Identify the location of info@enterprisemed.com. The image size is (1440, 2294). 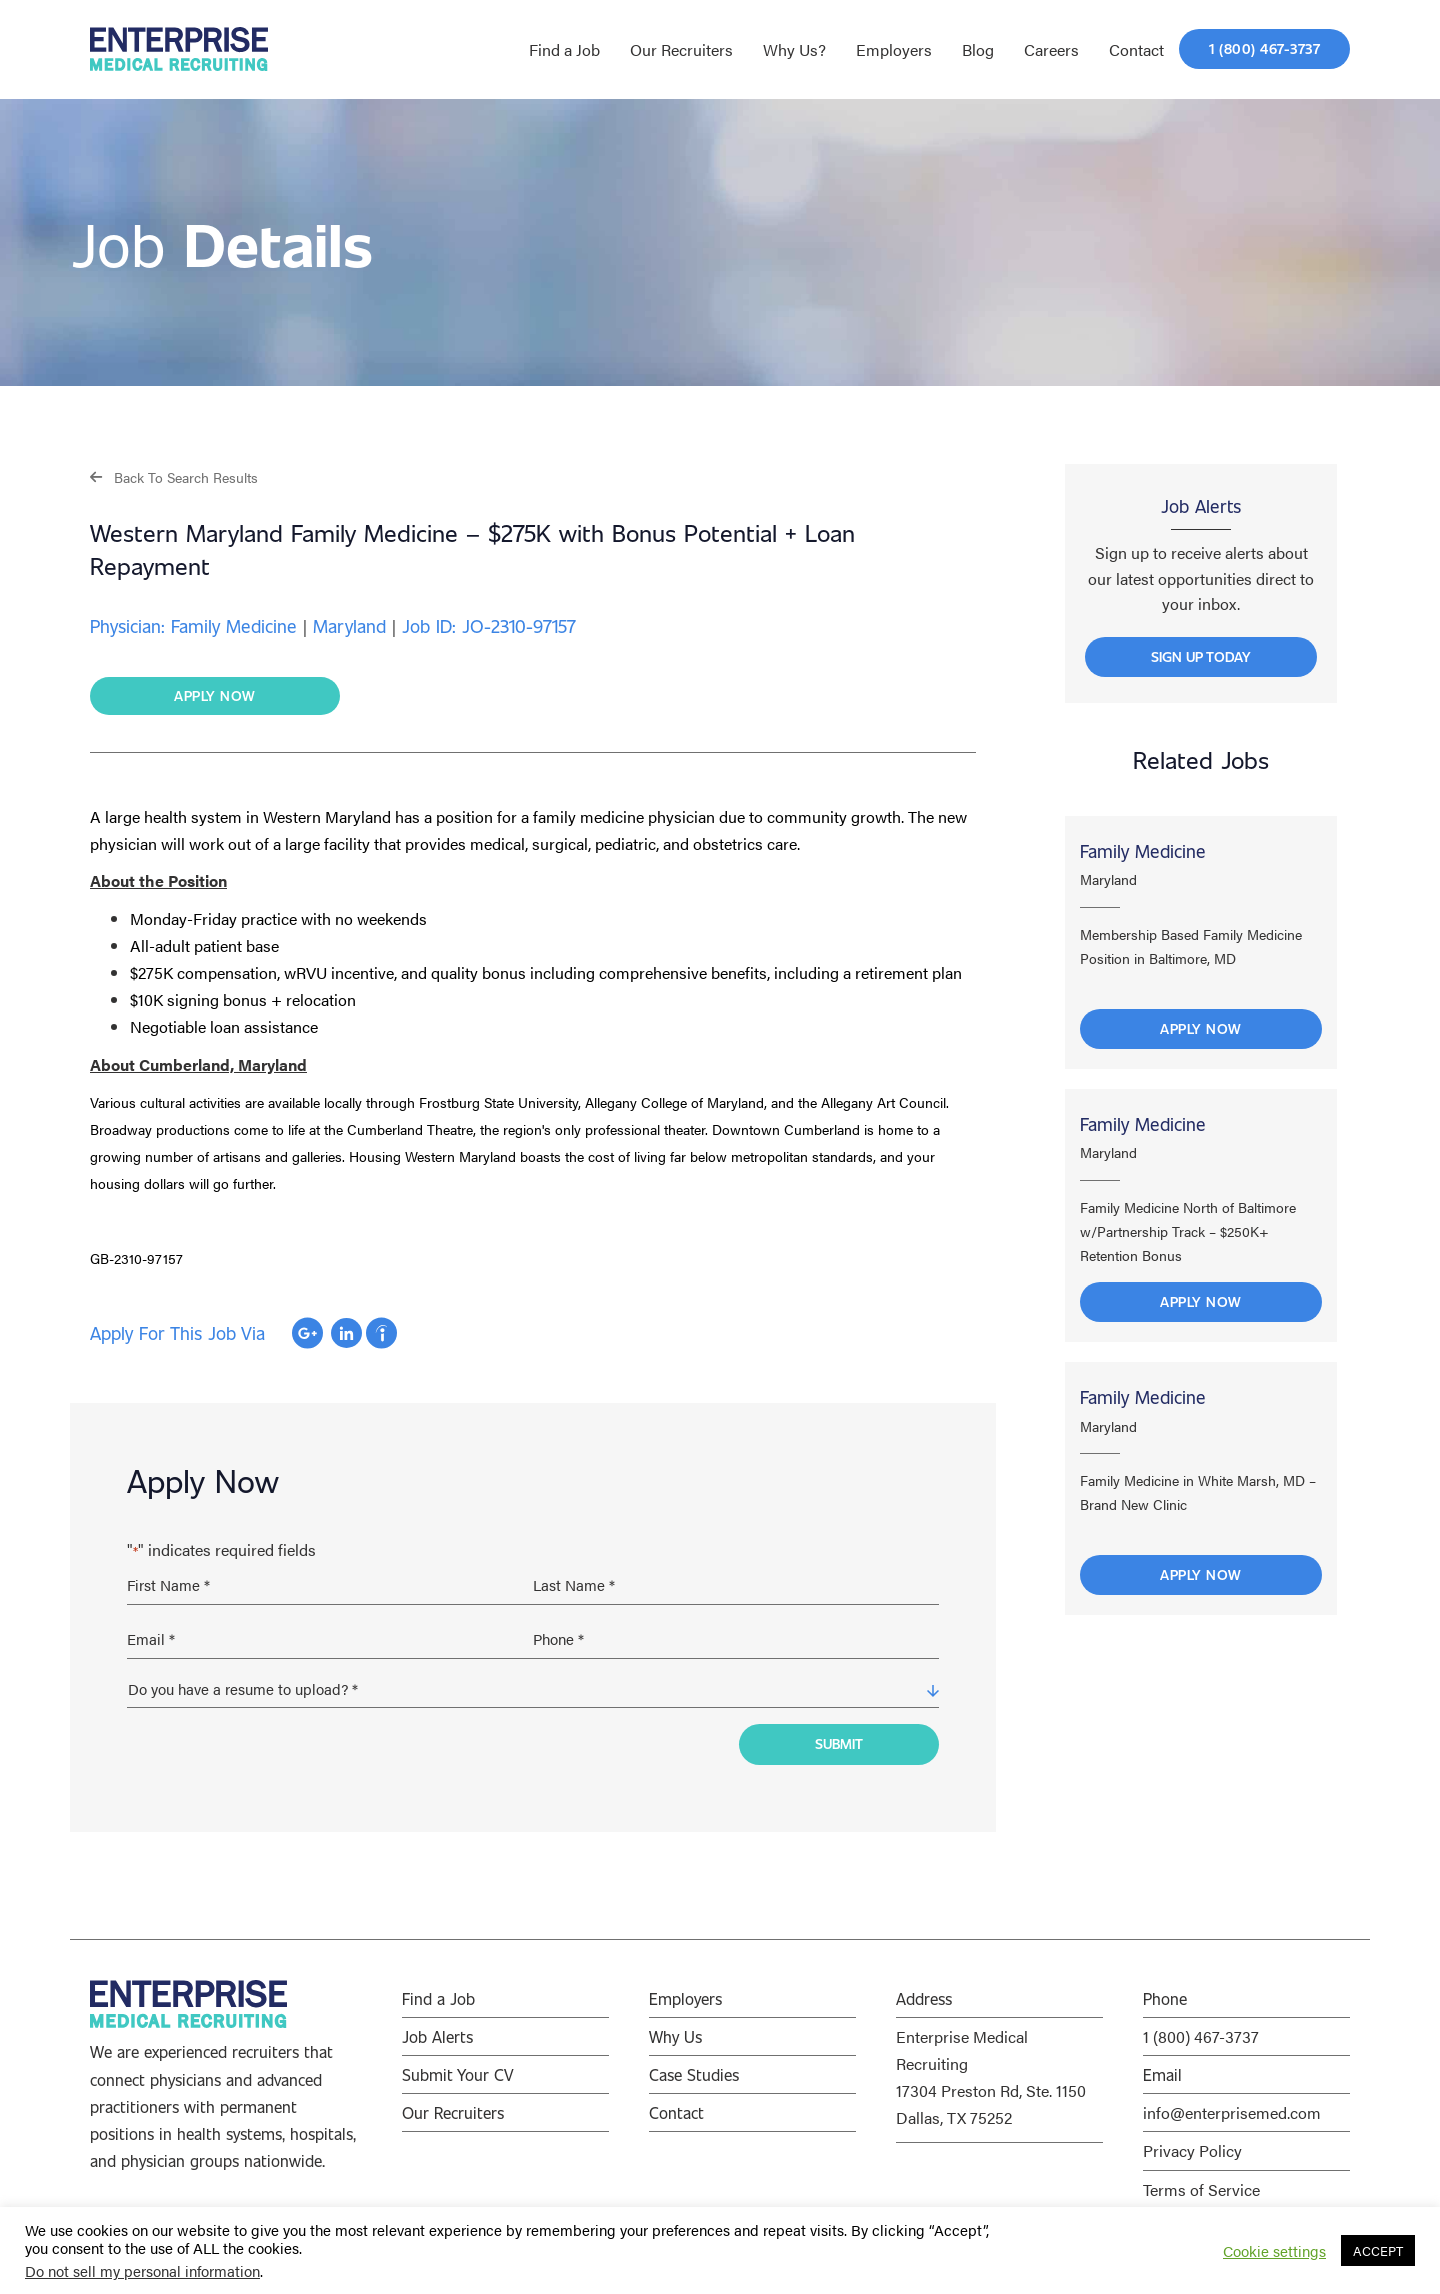
(1232, 2106).